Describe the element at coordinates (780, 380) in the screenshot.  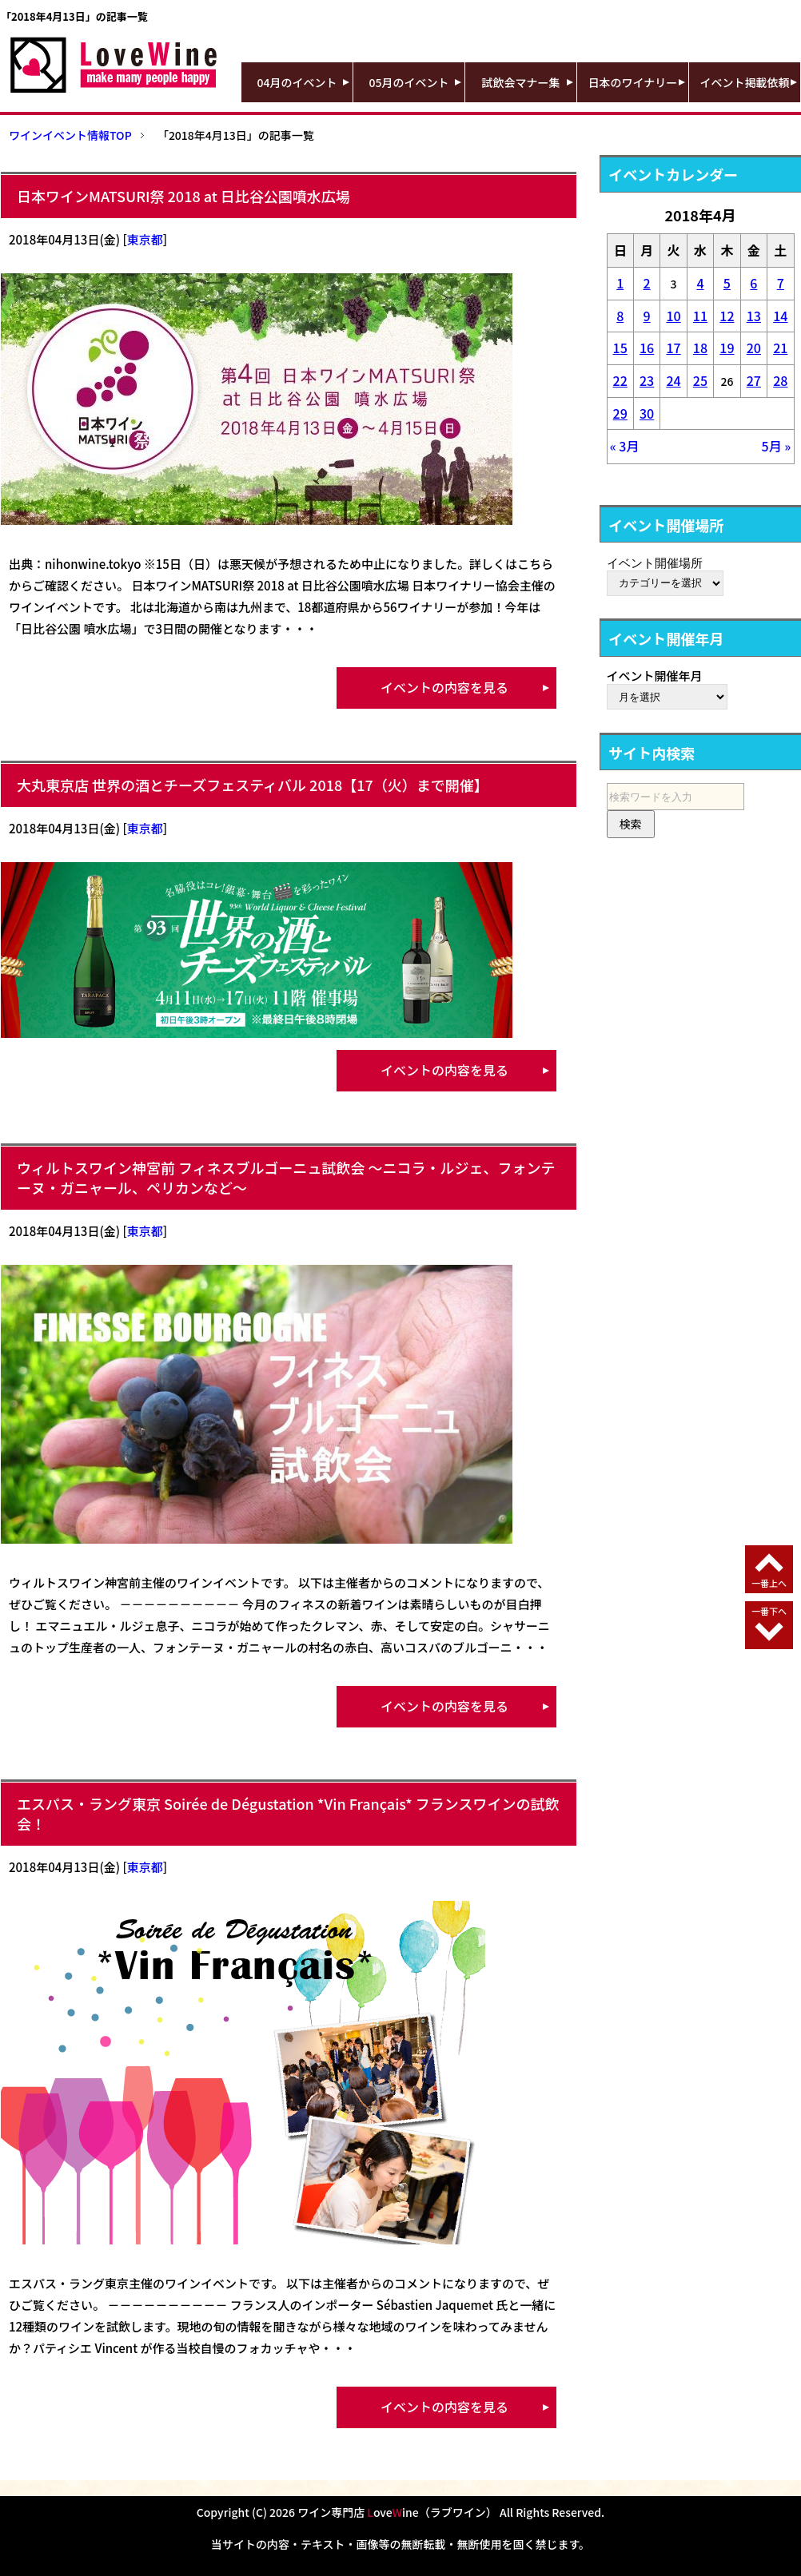
I see `28 [2018年4月28日 に投稿を公開]` at that location.